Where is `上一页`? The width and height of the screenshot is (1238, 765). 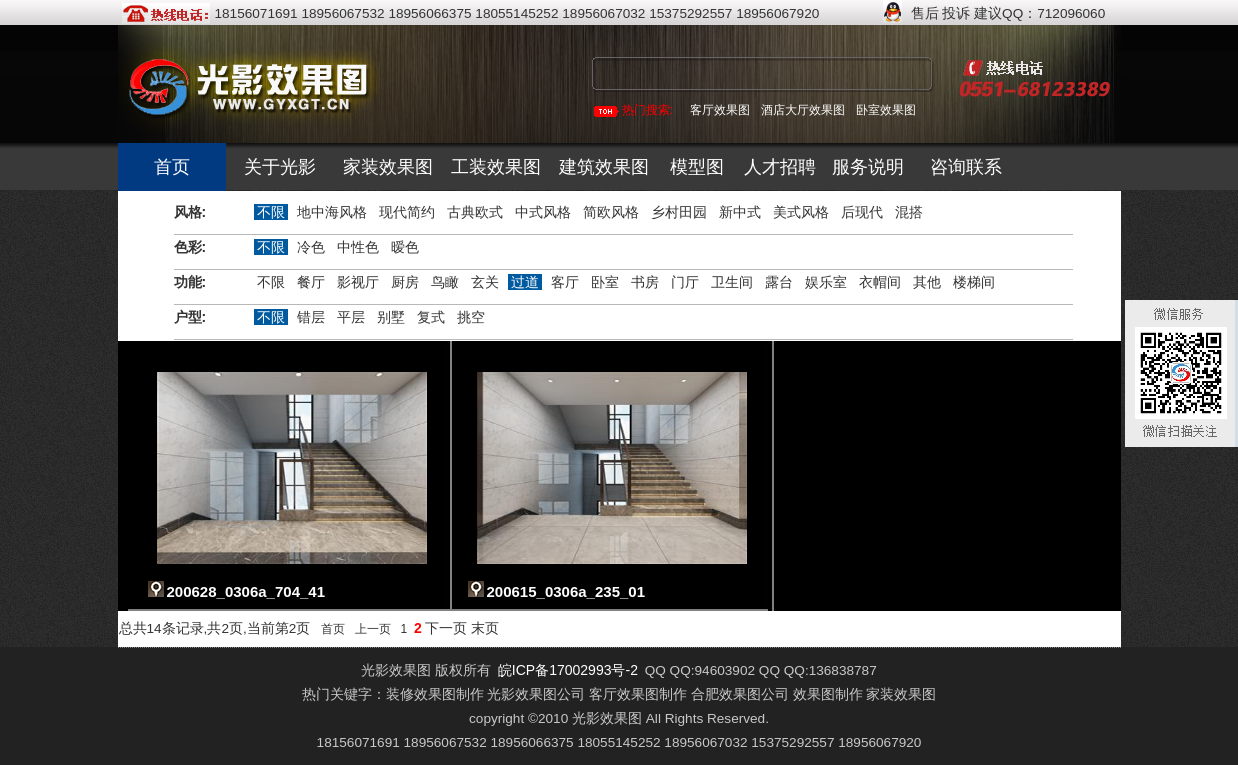 上一页 is located at coordinates (373, 629).